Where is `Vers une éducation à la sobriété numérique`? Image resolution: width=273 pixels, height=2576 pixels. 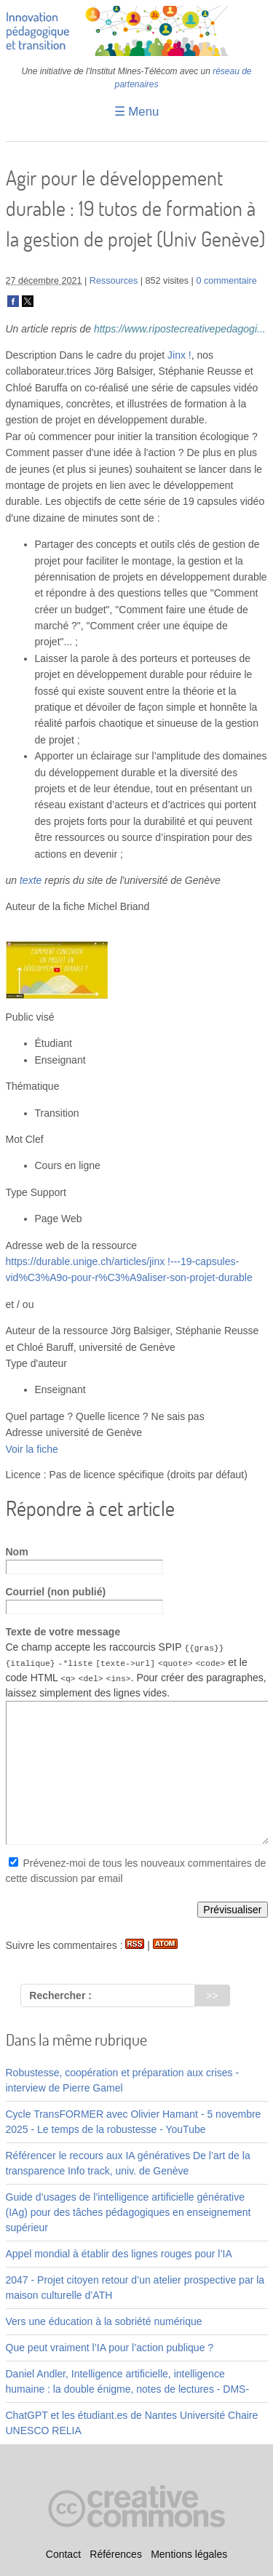 Vers une éducation à la sobriété numérique is located at coordinates (104, 2321).